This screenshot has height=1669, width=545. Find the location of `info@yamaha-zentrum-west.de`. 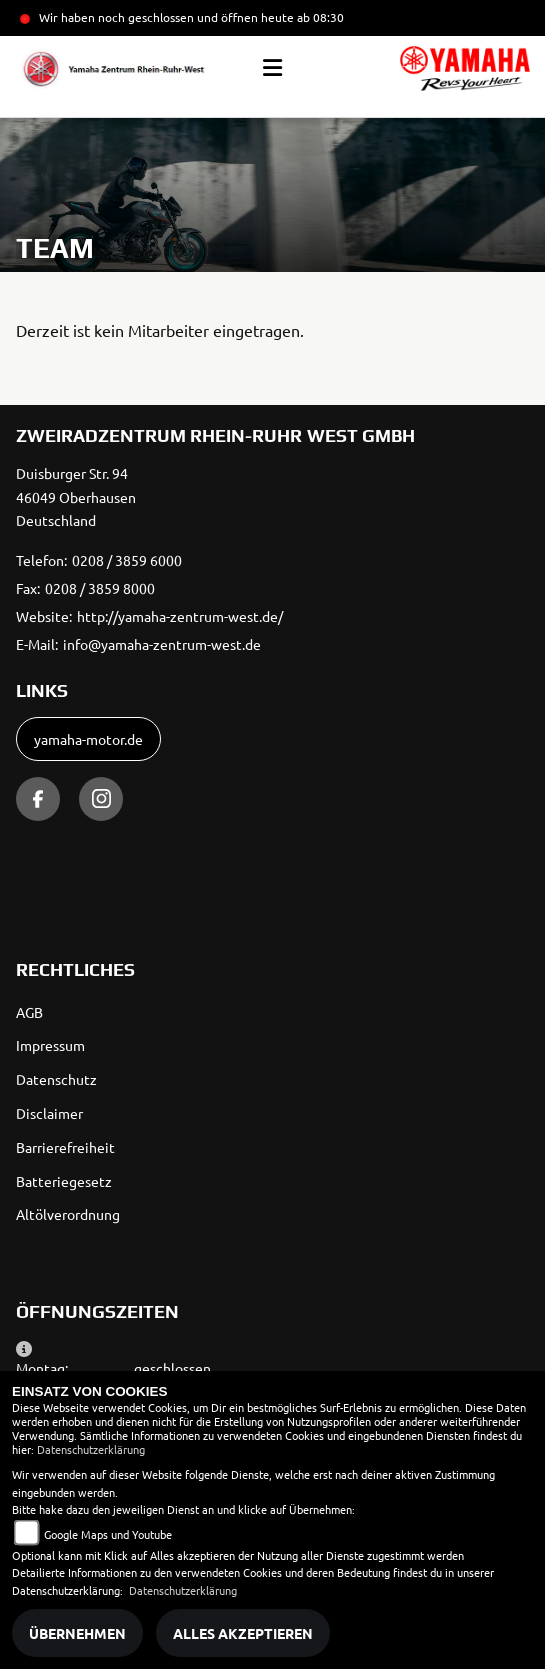

info@yamaha-zentrum-west.de is located at coordinates (162, 644).